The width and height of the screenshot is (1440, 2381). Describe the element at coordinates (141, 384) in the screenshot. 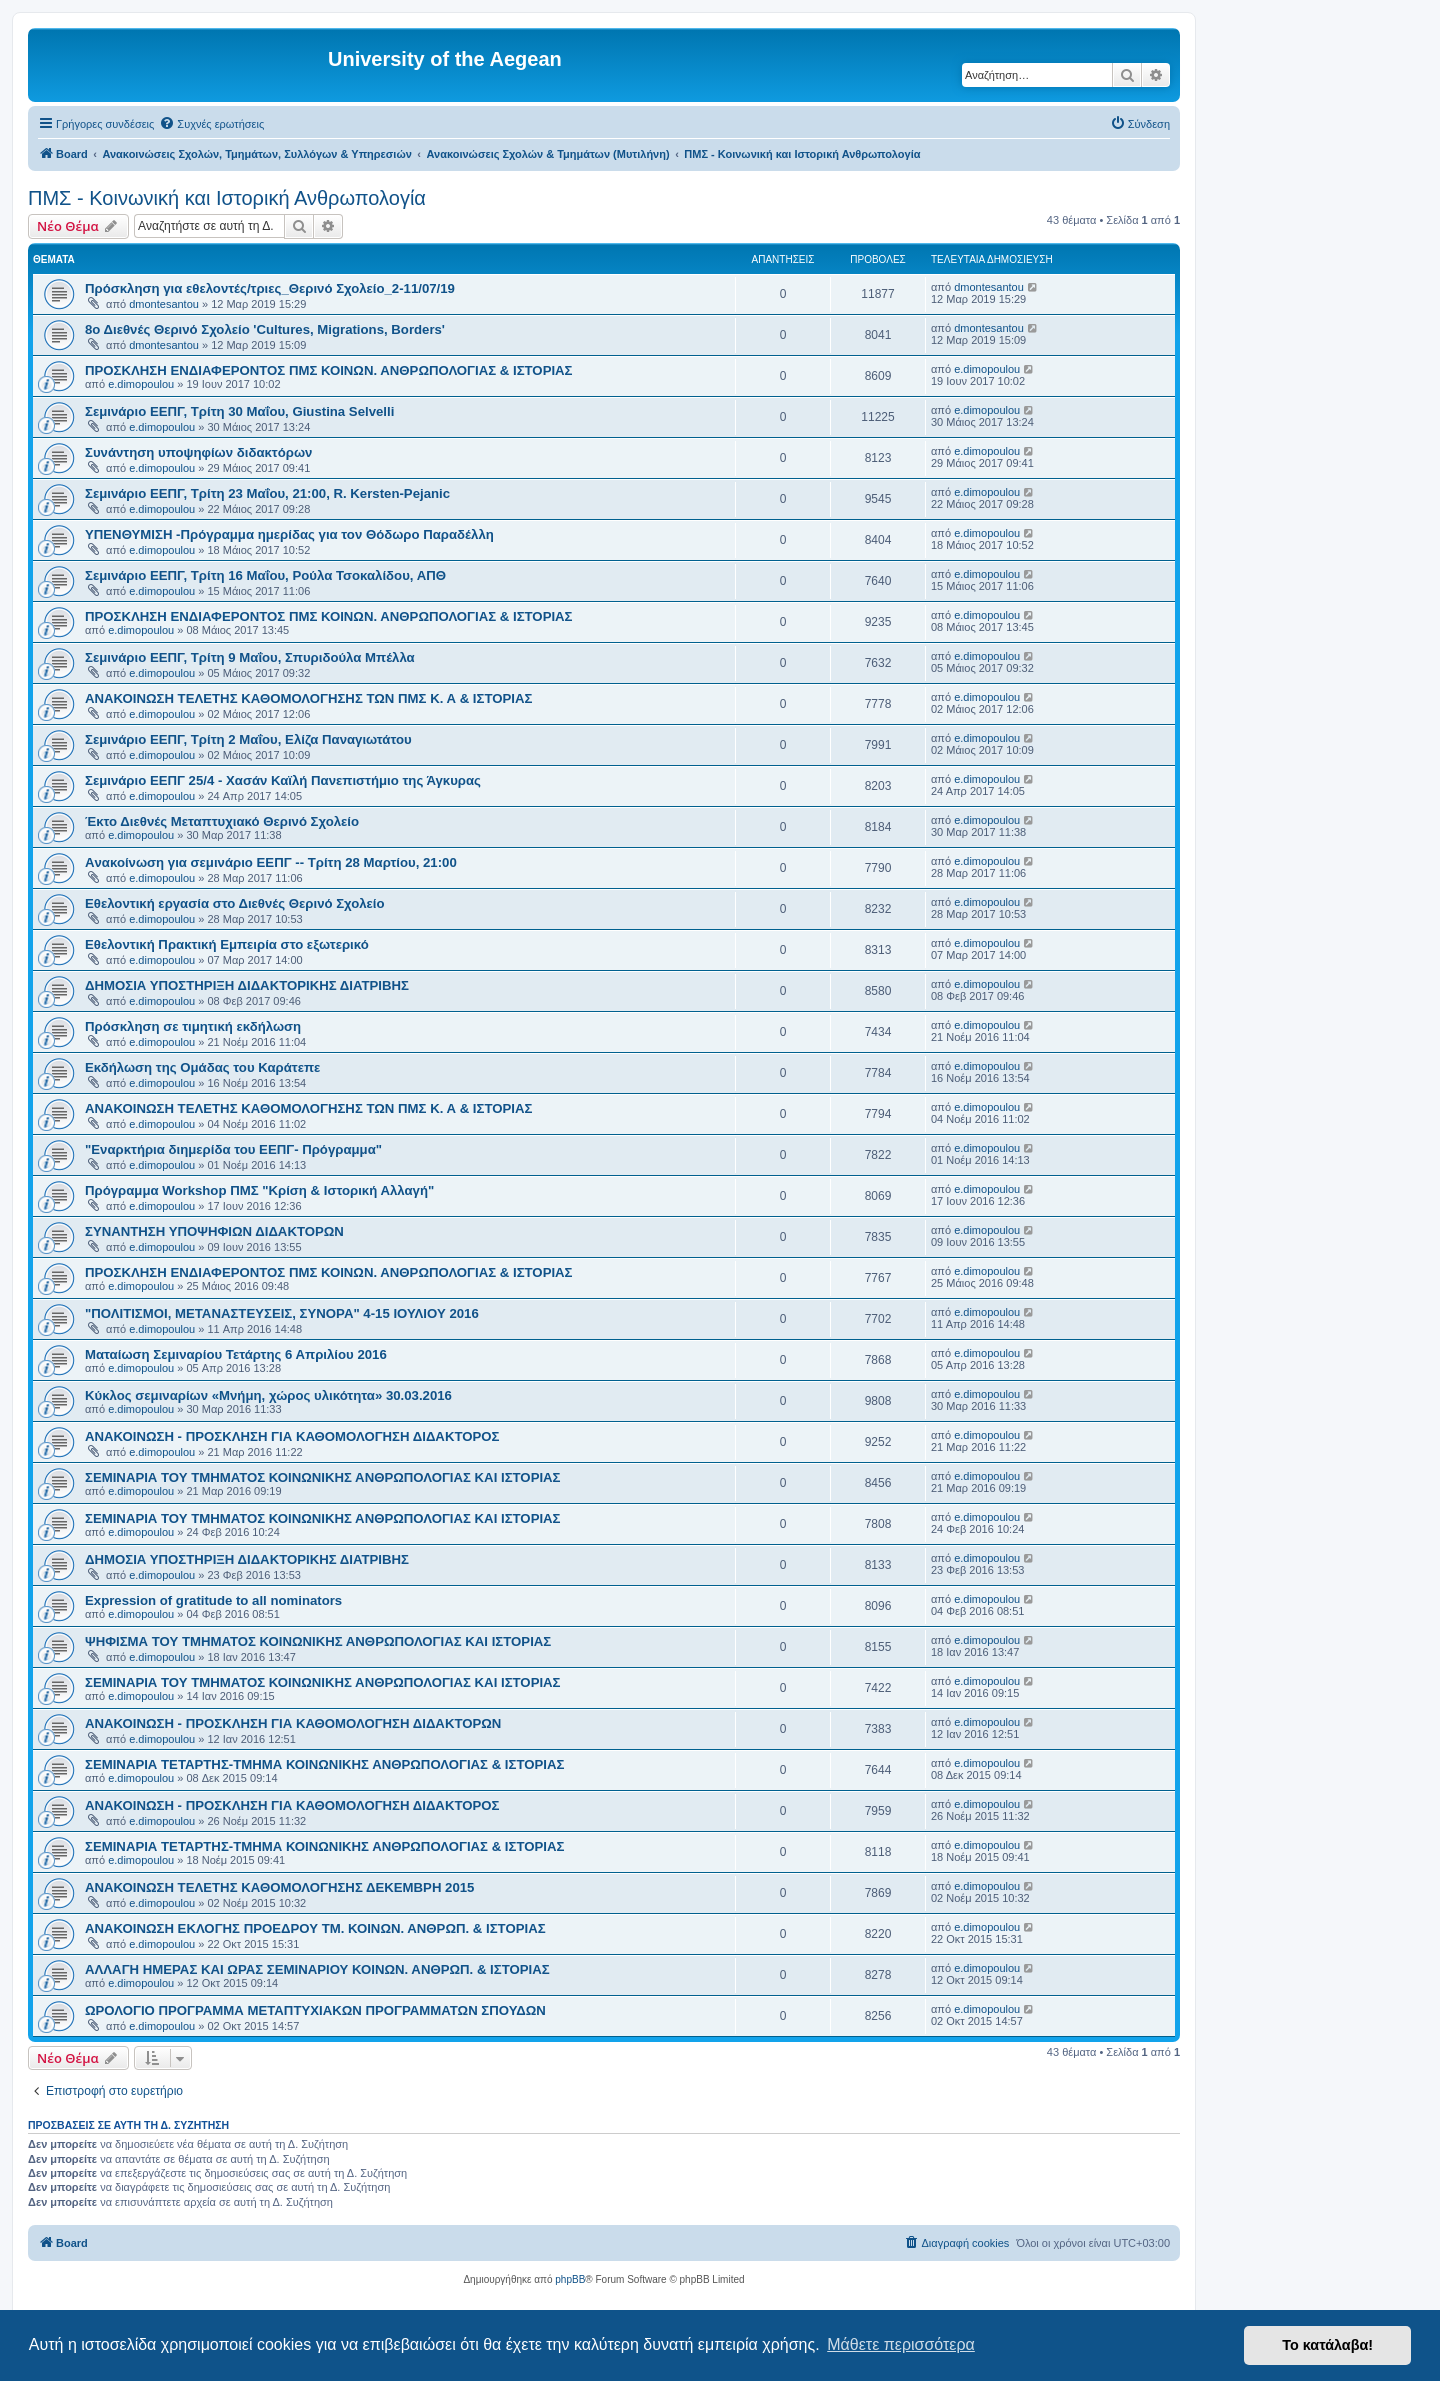

I see `e.dimopoulou` at that location.